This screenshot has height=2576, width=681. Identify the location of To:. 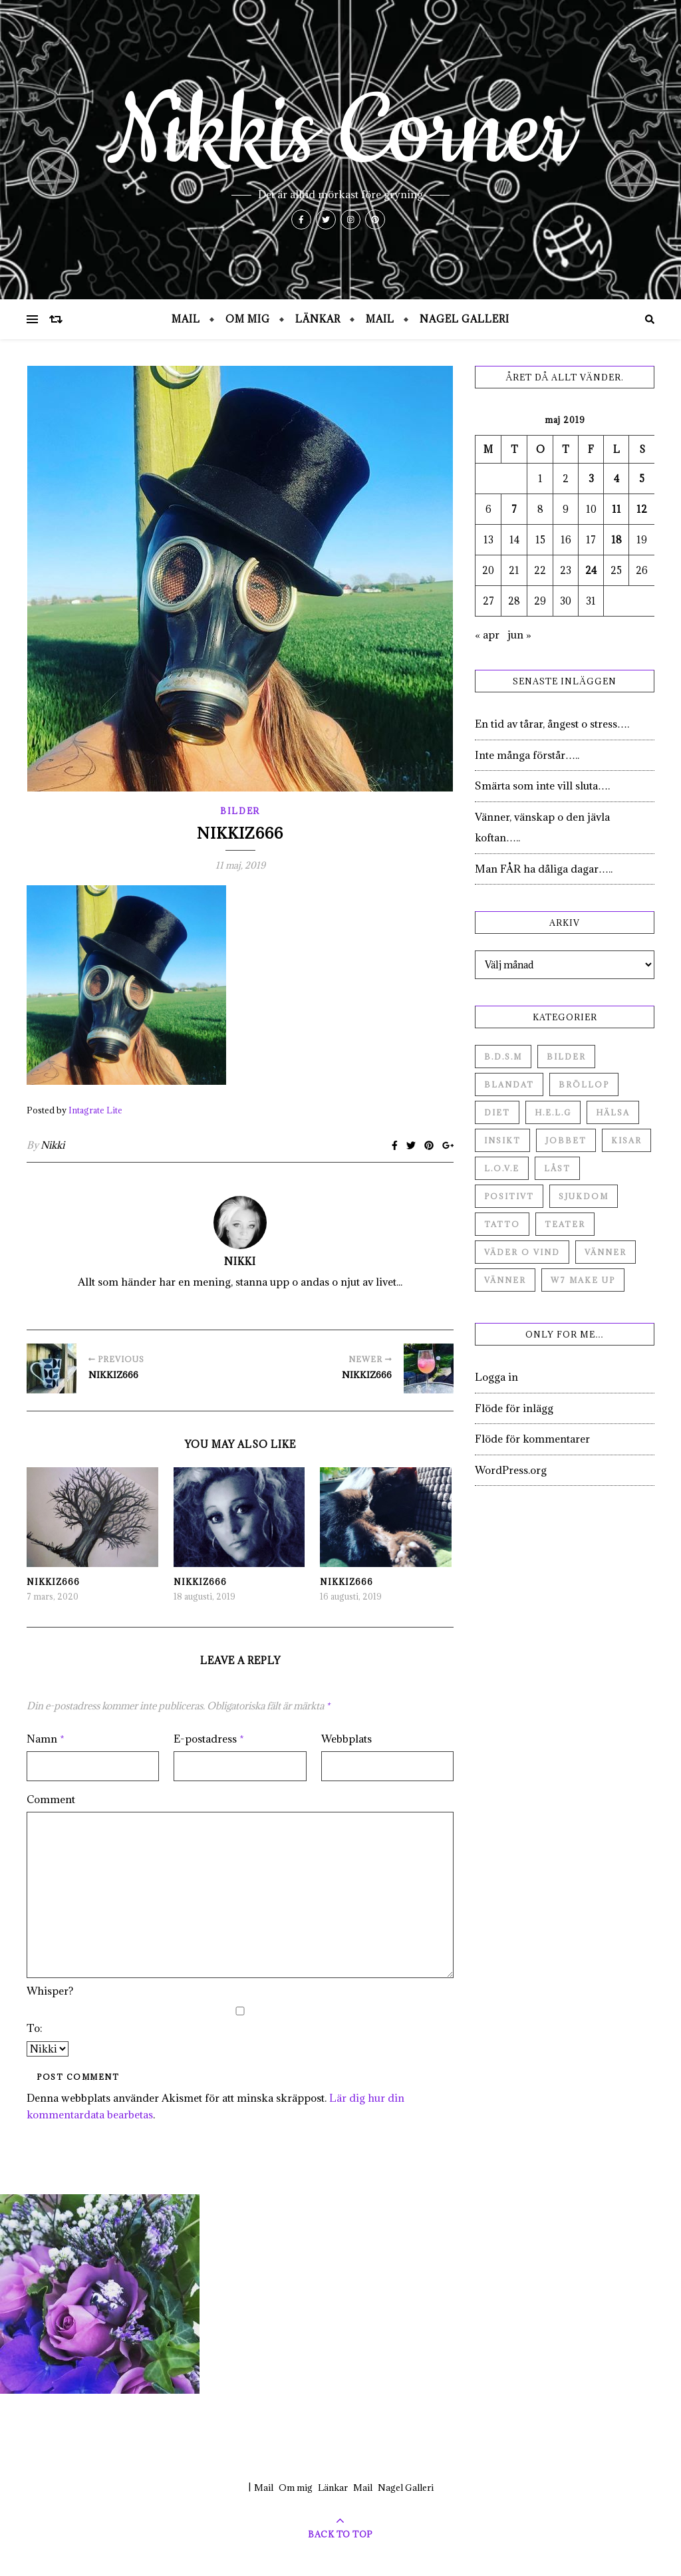
(35, 2028).